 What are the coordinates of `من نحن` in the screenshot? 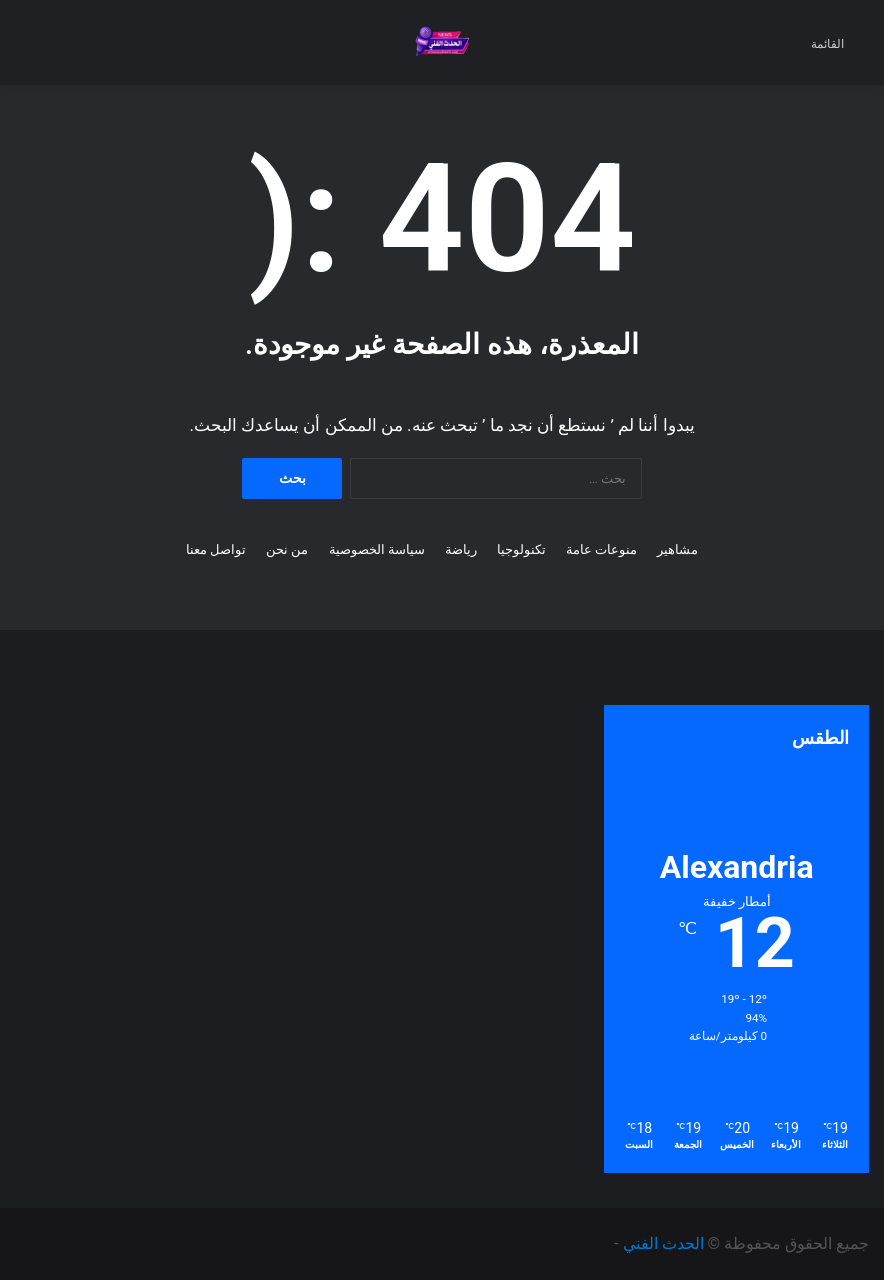 It's located at (287, 549).